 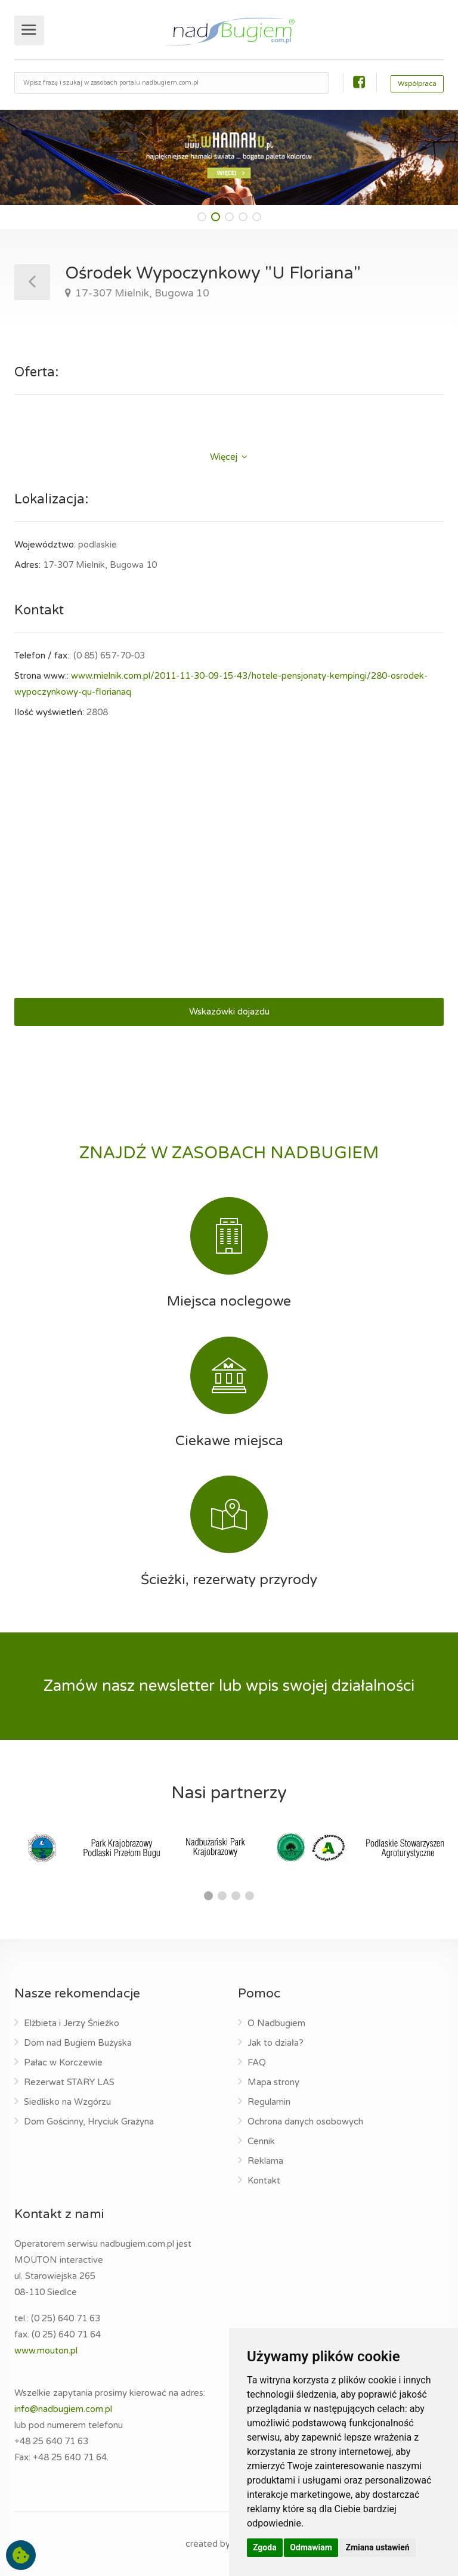 I want to click on 17-307 Mielnik, Bugowa 10, so click(x=141, y=293).